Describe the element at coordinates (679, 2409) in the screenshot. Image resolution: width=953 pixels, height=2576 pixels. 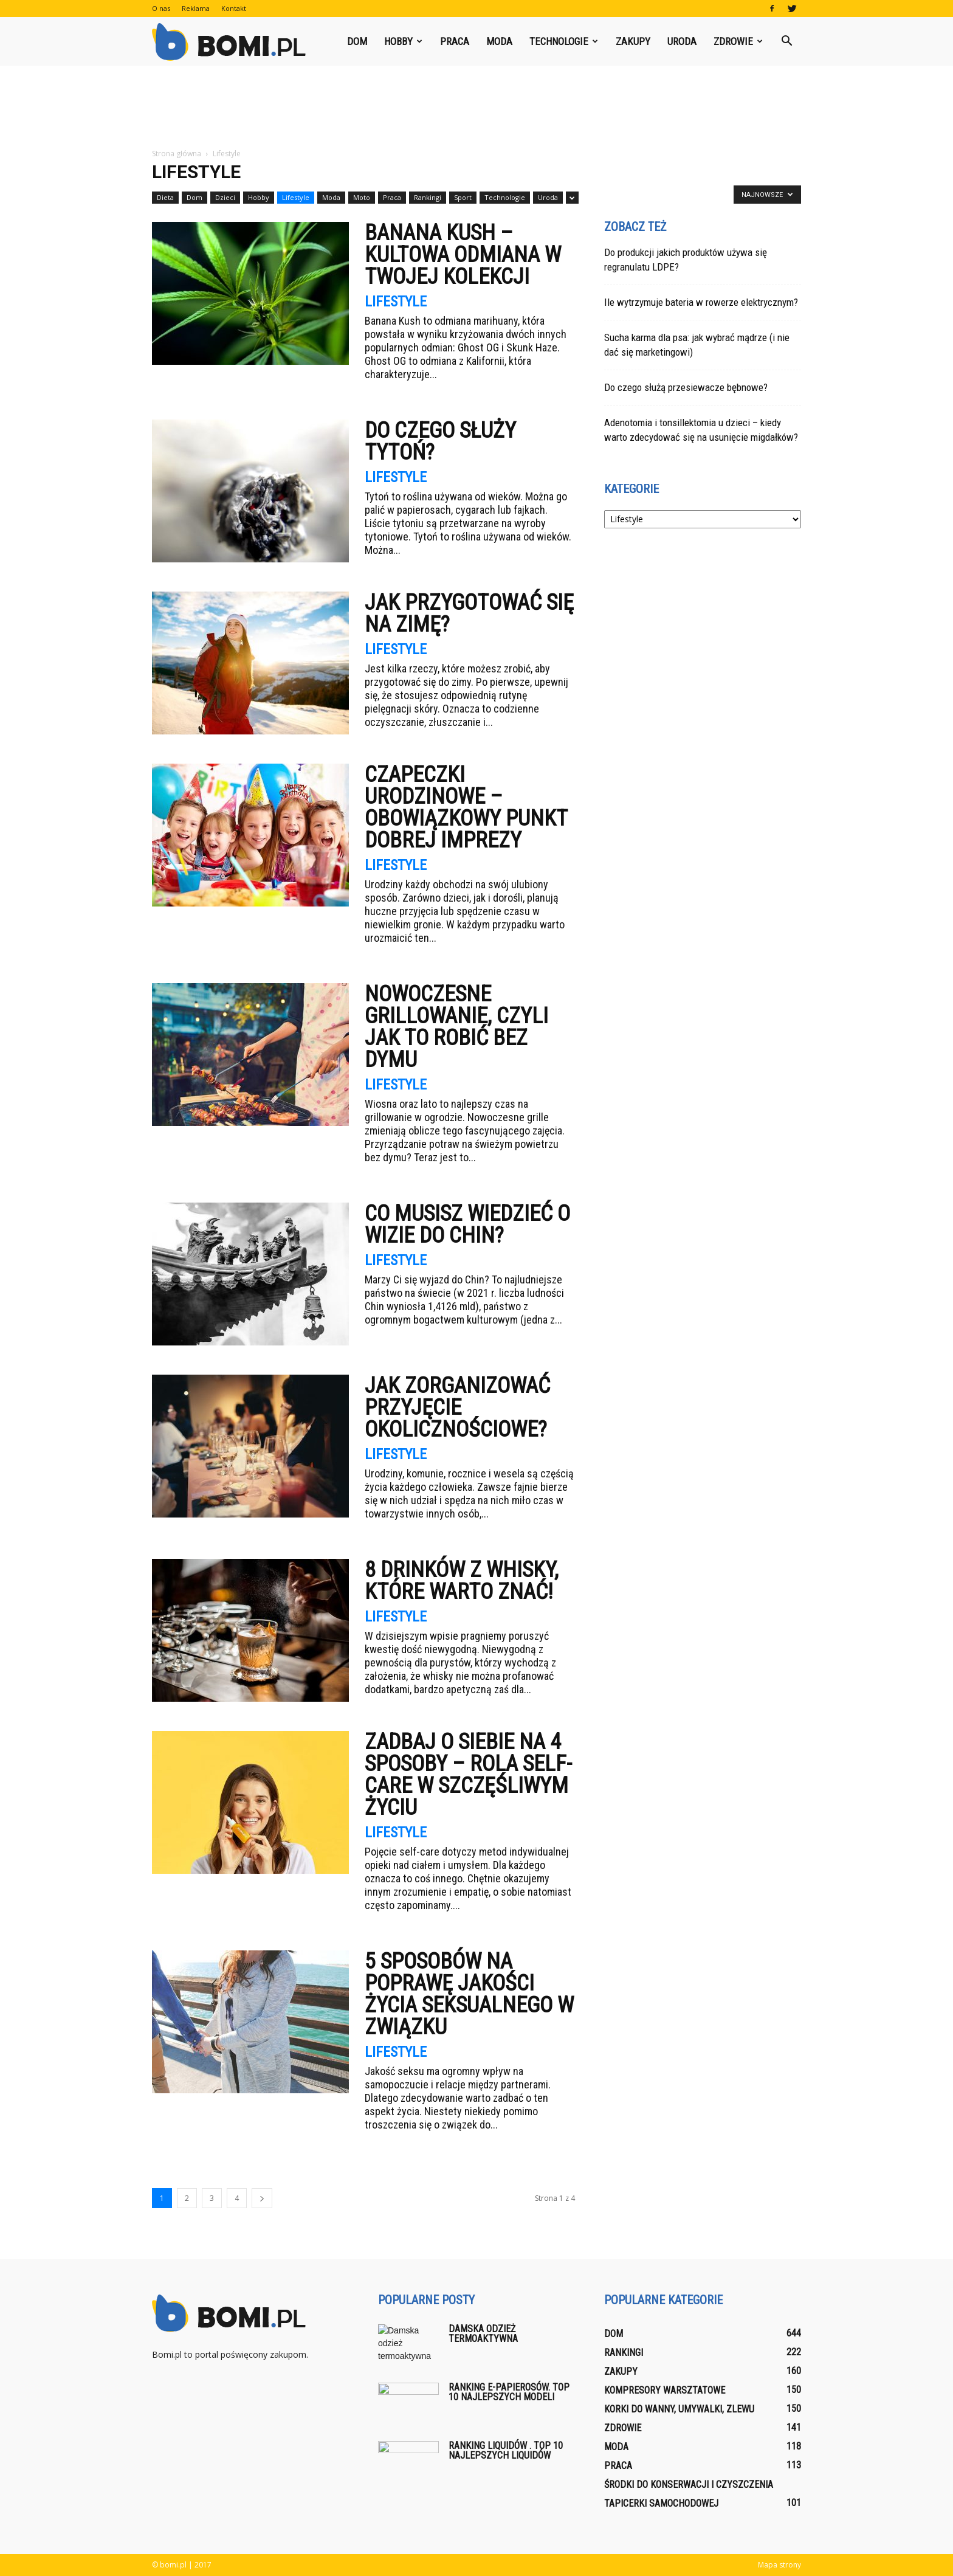
I see `Korki do wanny, umywalki, zlewu` at that location.